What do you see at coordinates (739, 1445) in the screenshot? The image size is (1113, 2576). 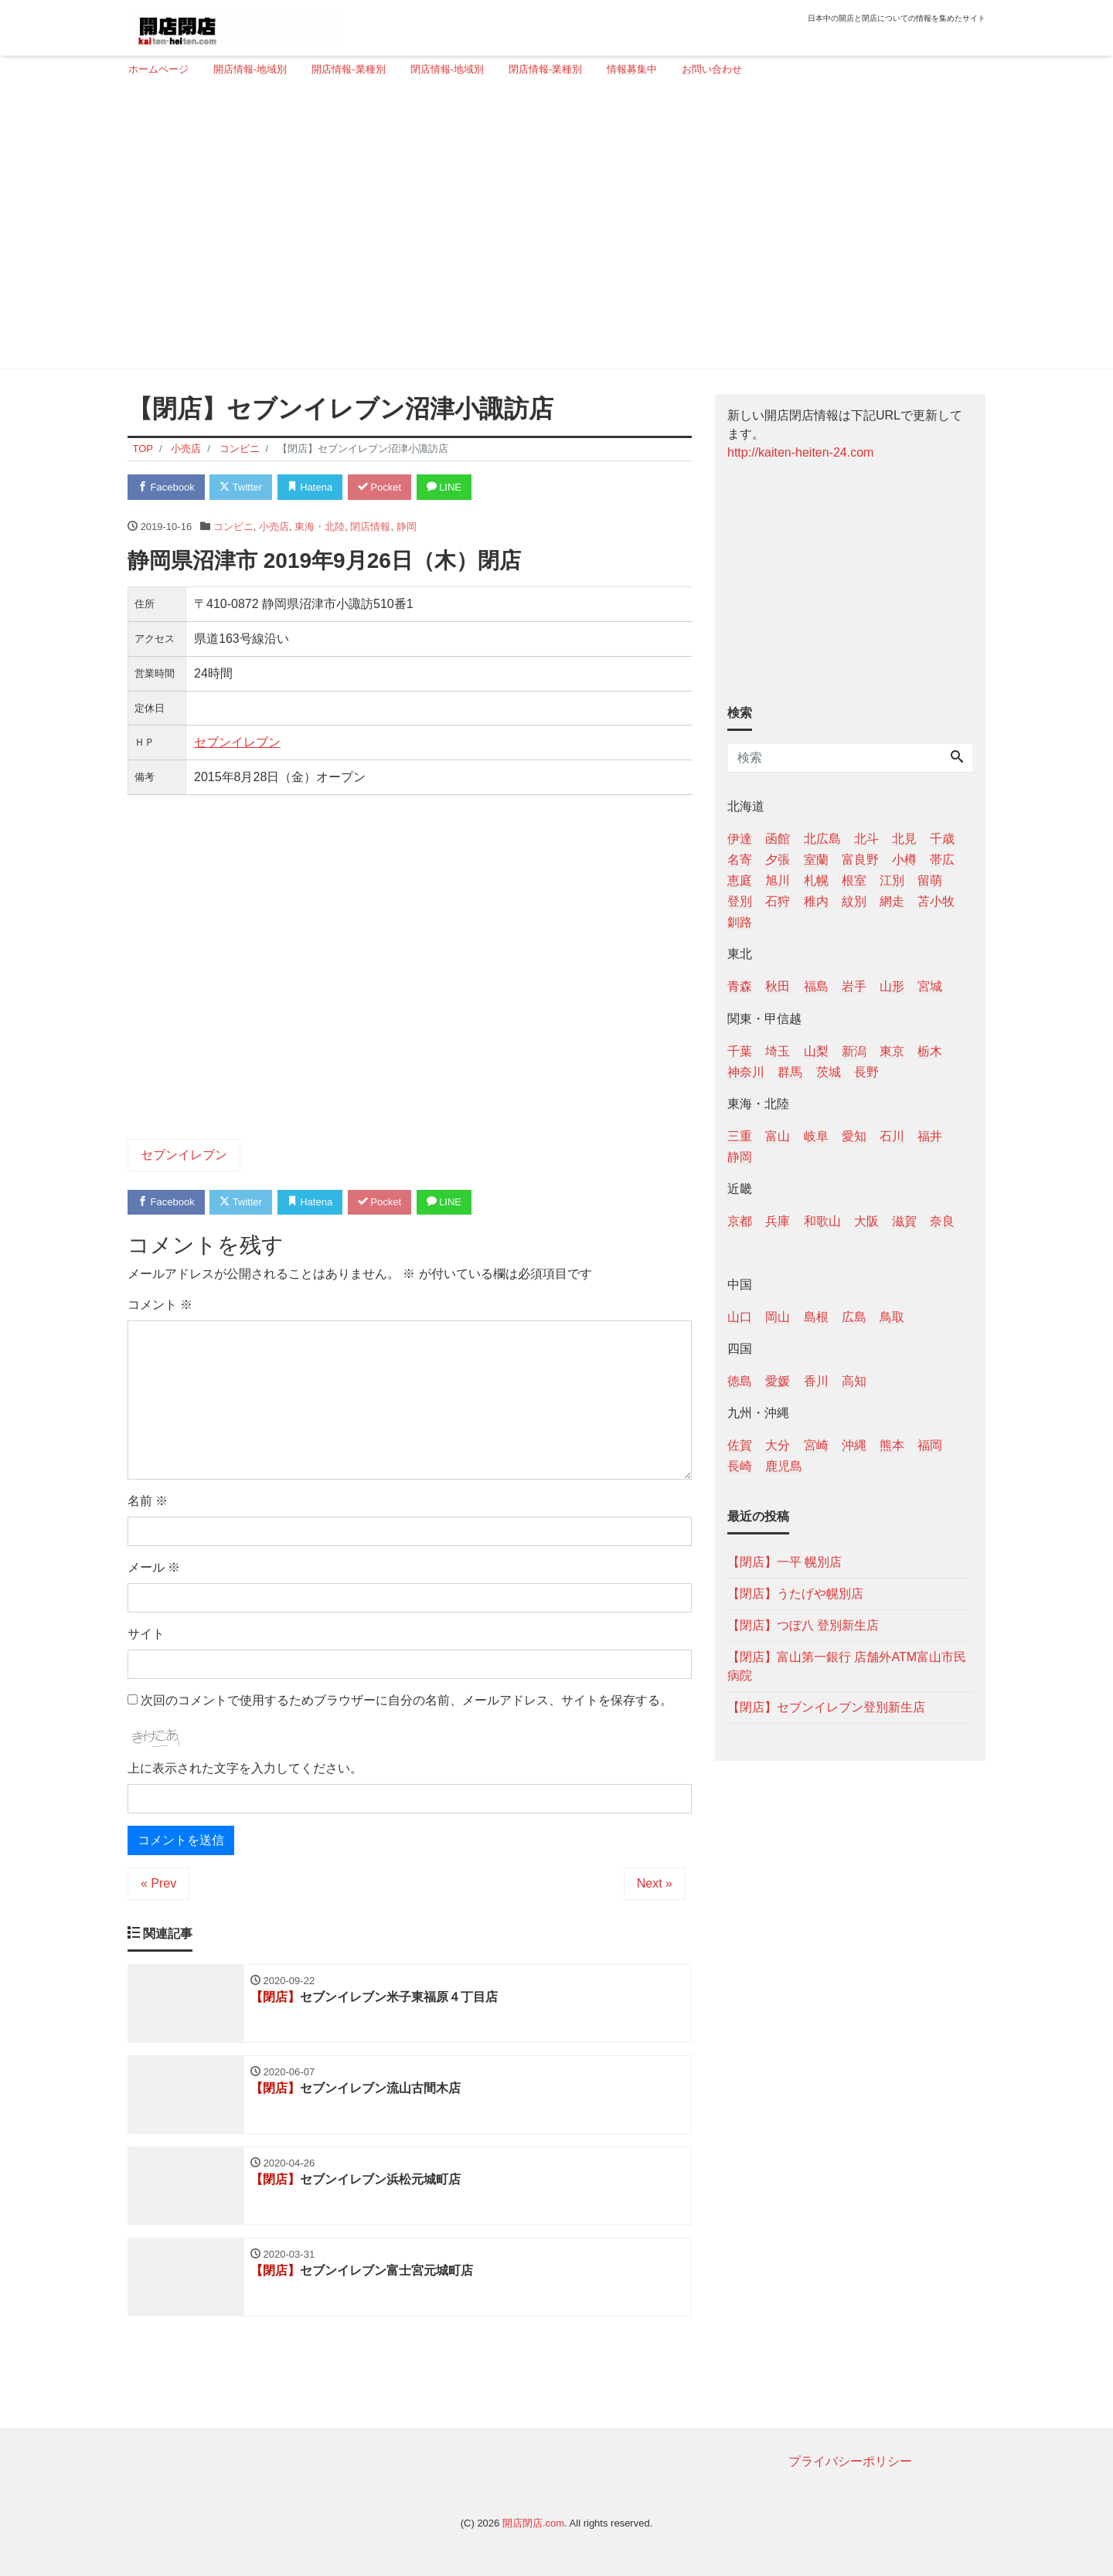 I see `佐賀` at bounding box center [739, 1445].